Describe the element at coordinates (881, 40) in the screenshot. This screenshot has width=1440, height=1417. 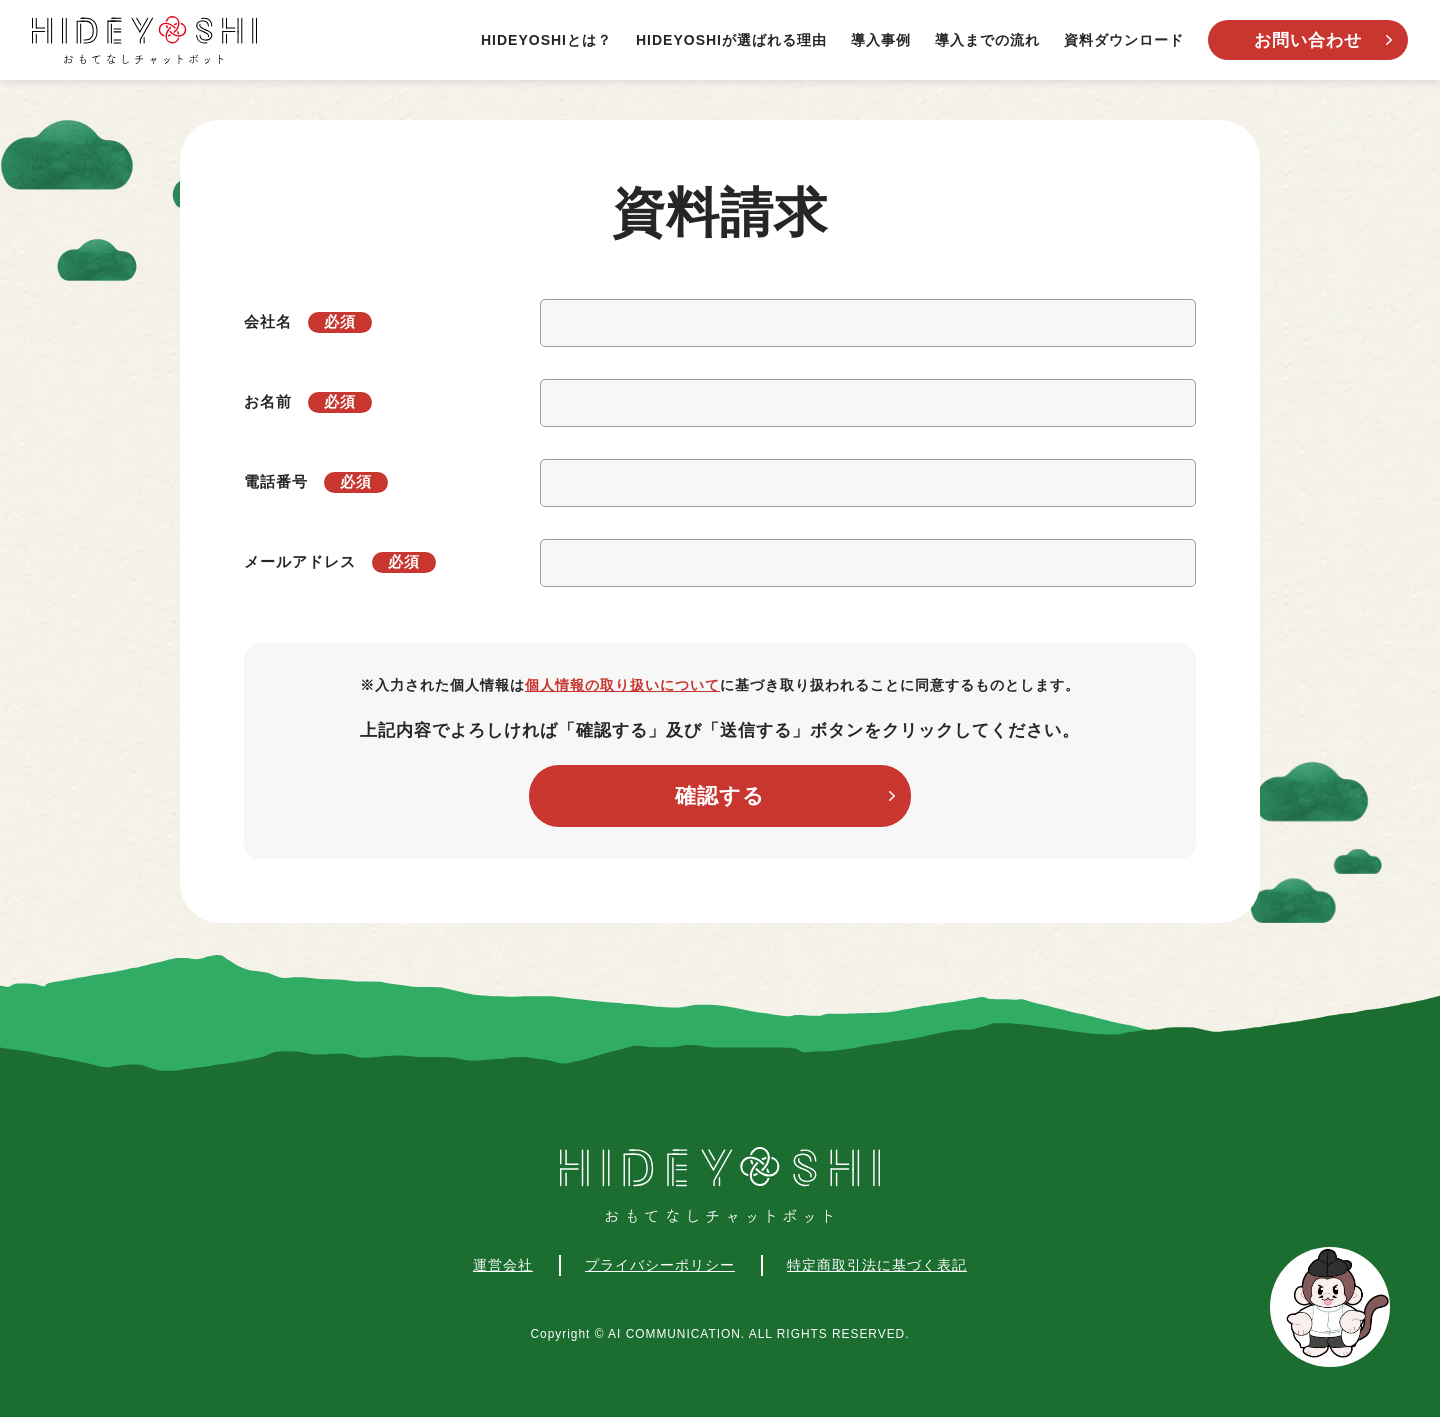
I see `導入事例` at that location.